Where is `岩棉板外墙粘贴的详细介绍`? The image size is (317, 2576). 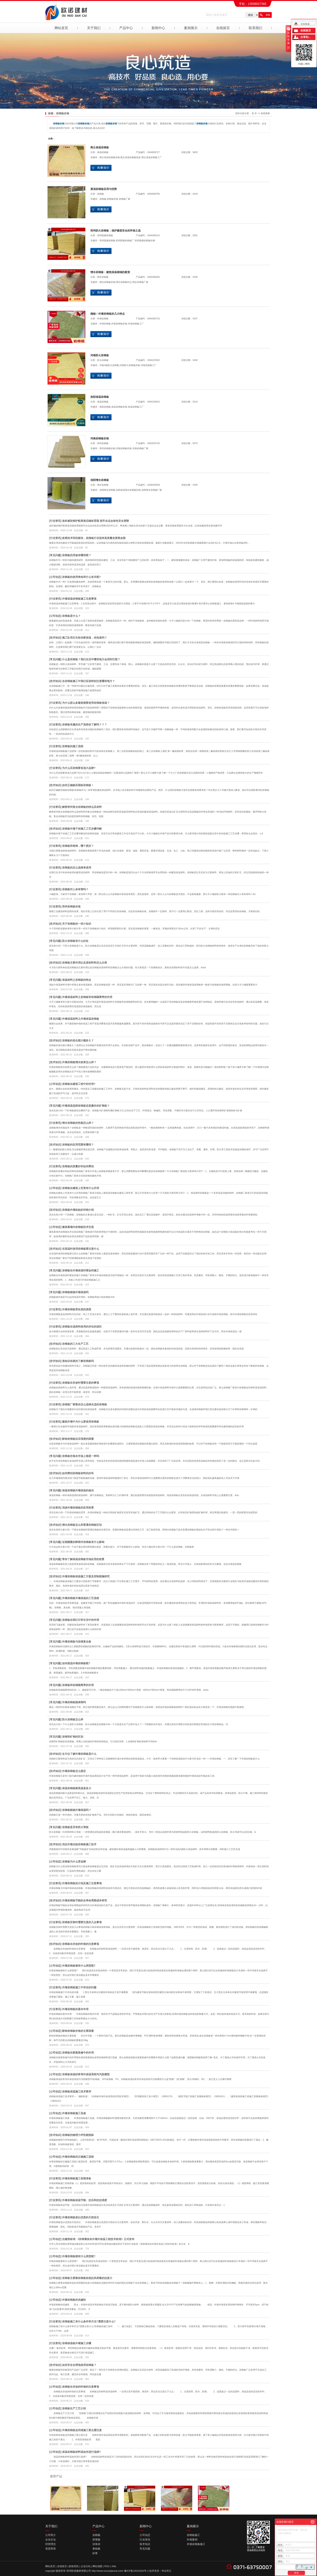 岩棉板外墙粘贴的详细介绍 is located at coordinates (78, 1209).